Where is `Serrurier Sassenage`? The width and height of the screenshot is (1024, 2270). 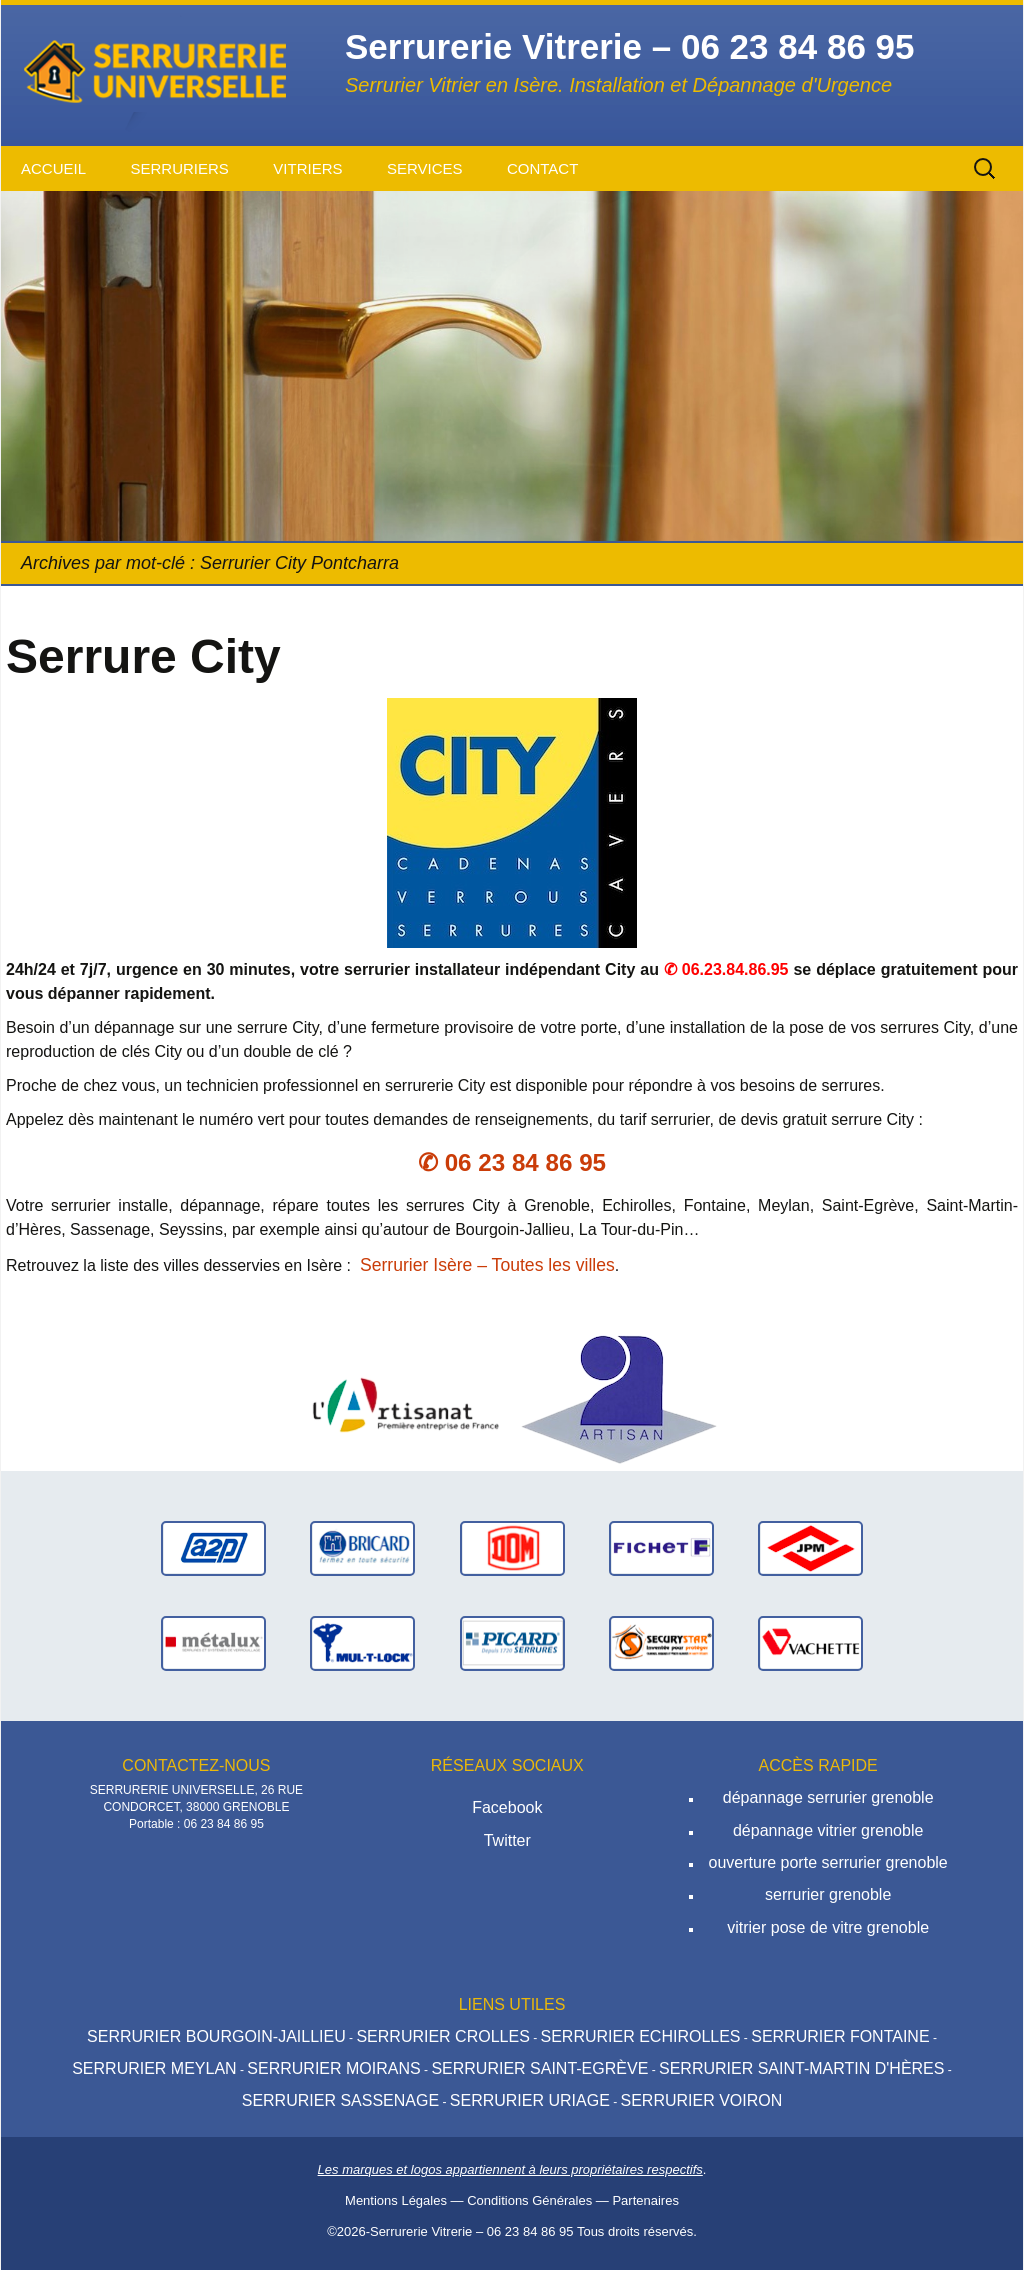 Serrurier Sassenage is located at coordinates (340, 2100).